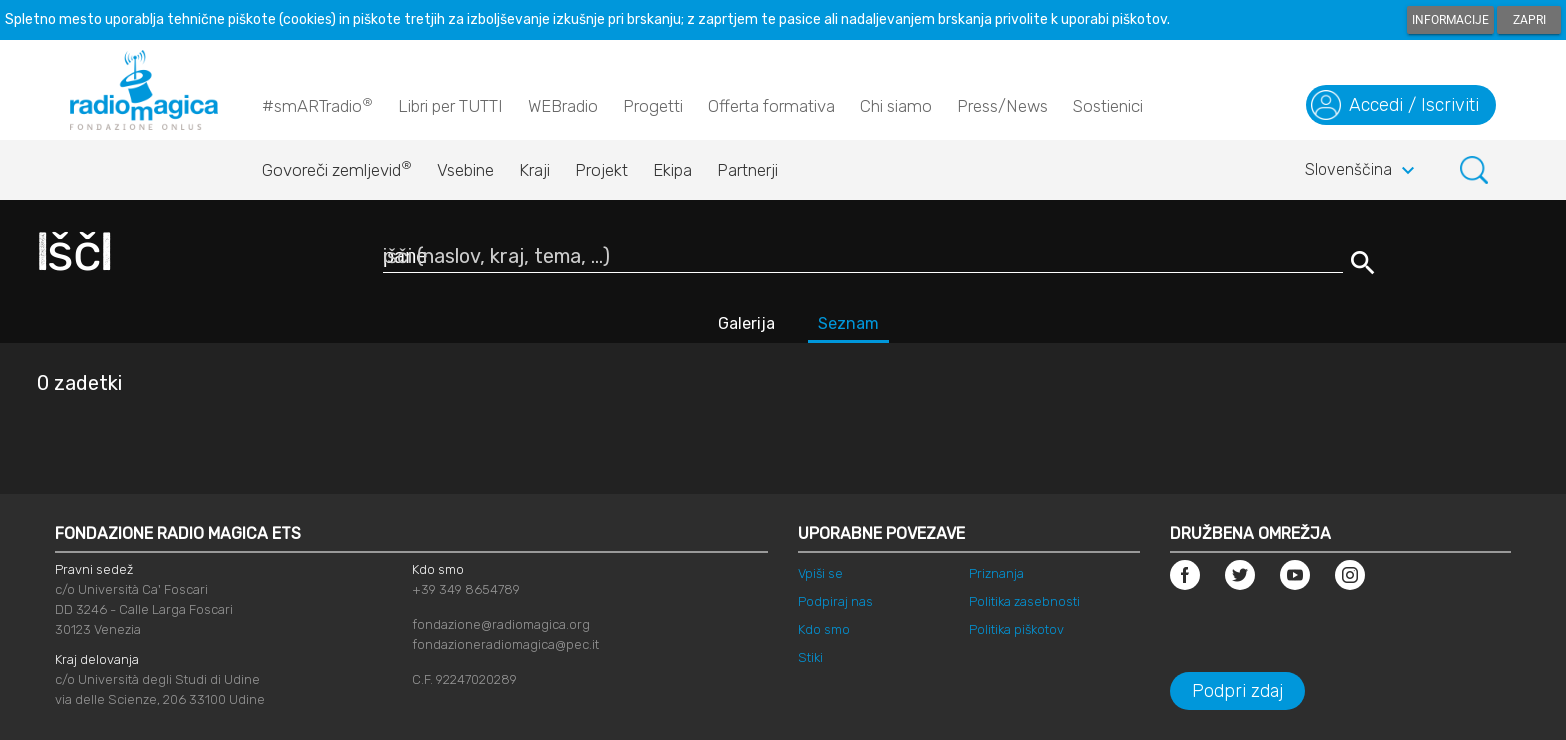 This screenshot has height=740, width=1566. Describe the element at coordinates (996, 573) in the screenshot. I see `Priznanja` at that location.